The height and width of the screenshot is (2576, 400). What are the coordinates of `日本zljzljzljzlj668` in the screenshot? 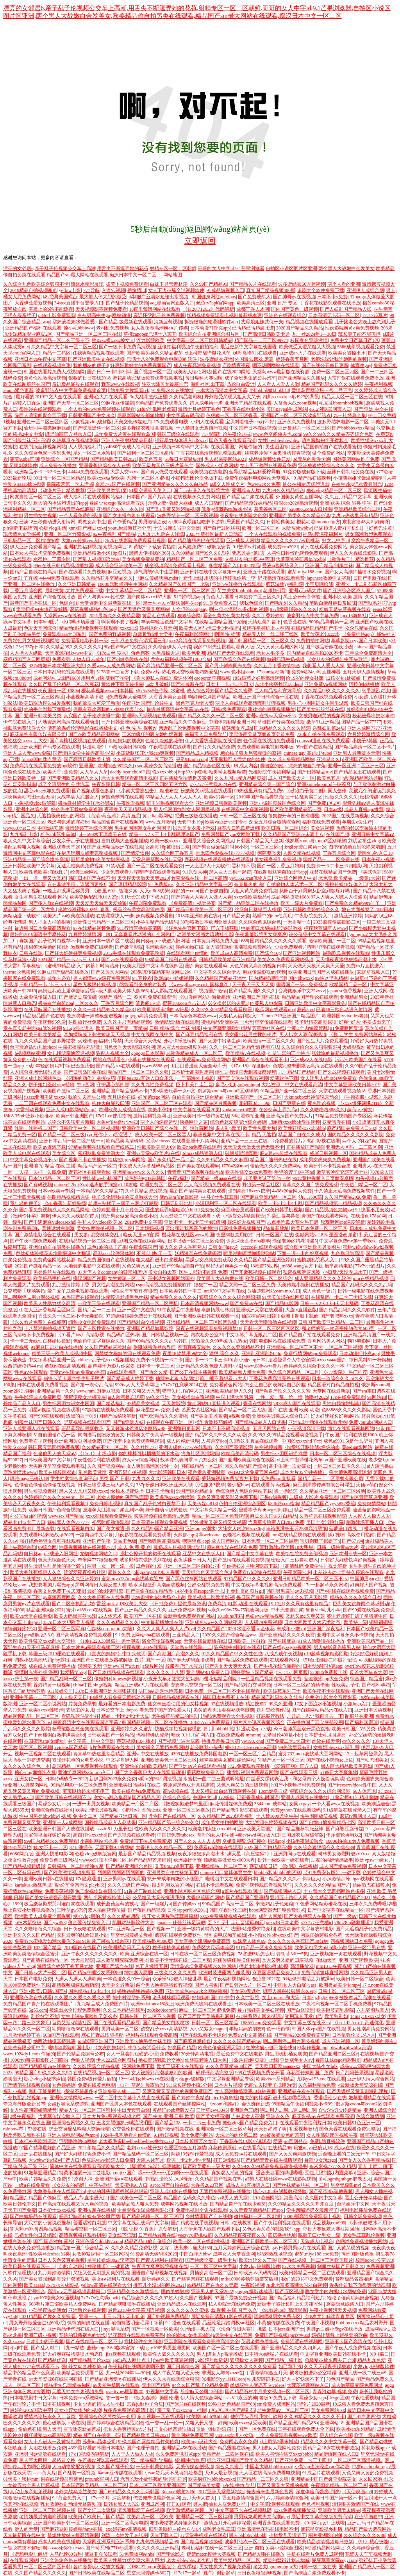 It's located at (319, 1997).